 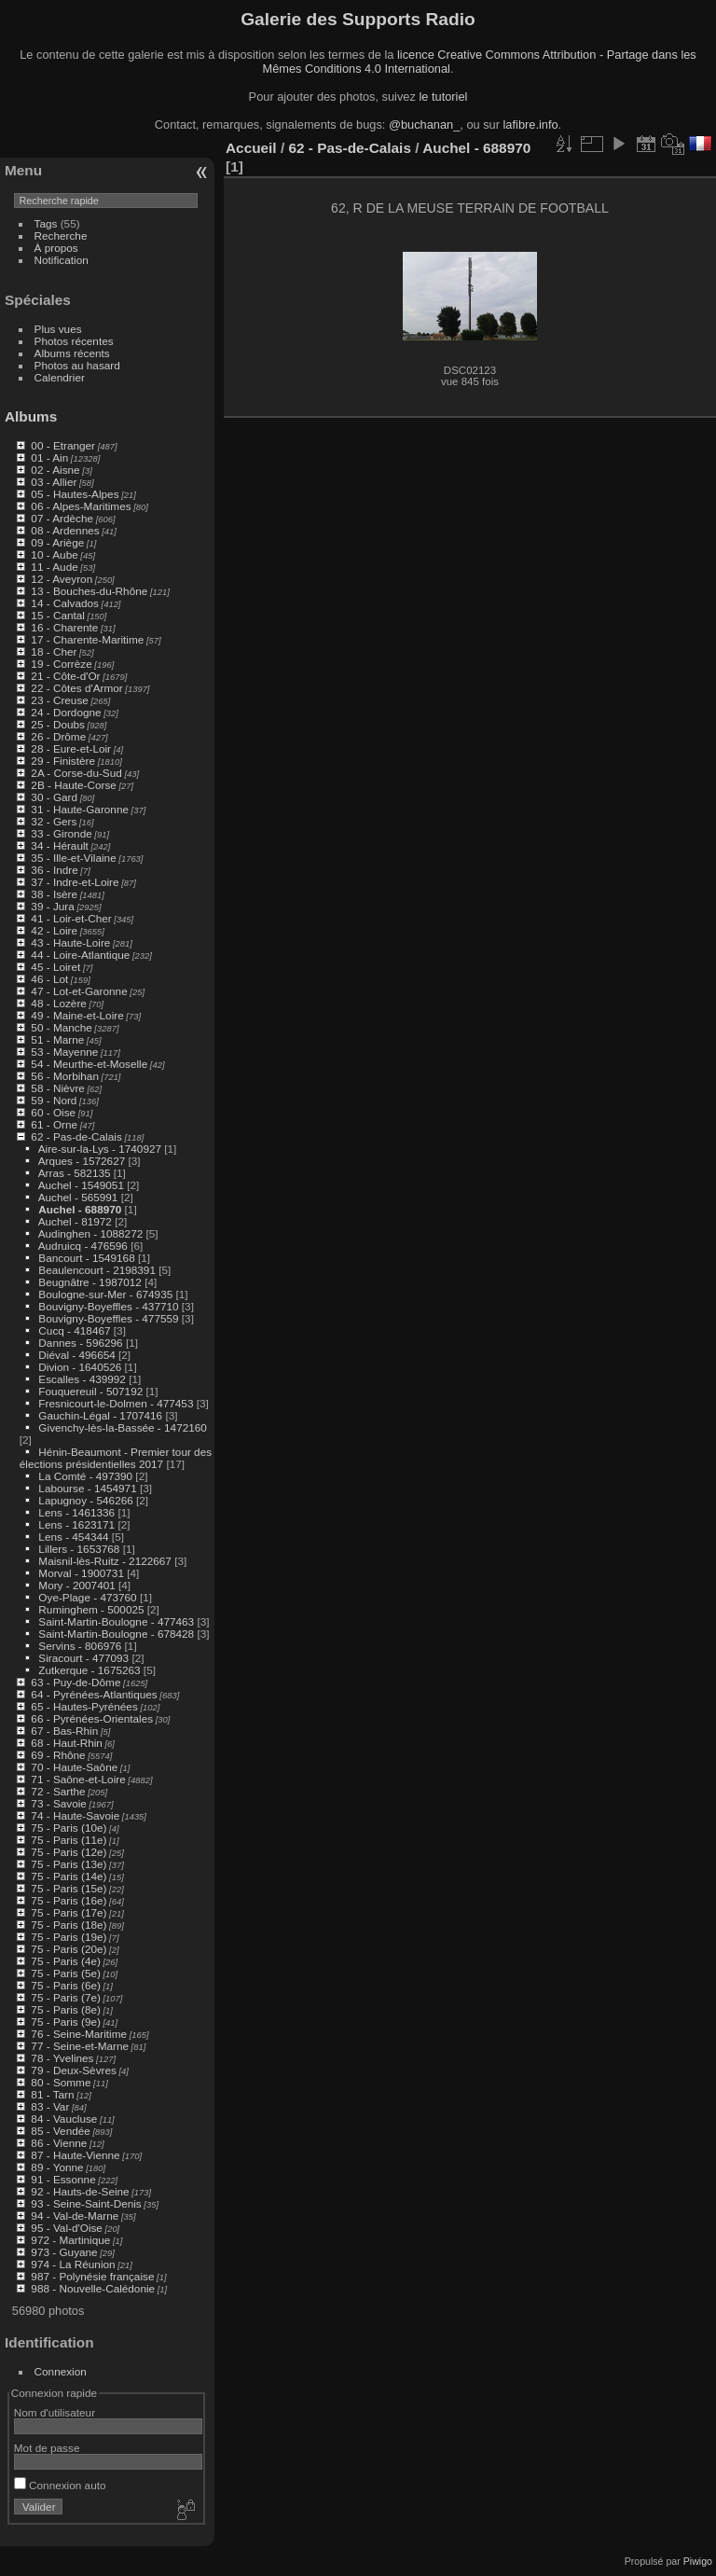 I want to click on 41 - Loir-et-Cher, so click(x=71, y=918).